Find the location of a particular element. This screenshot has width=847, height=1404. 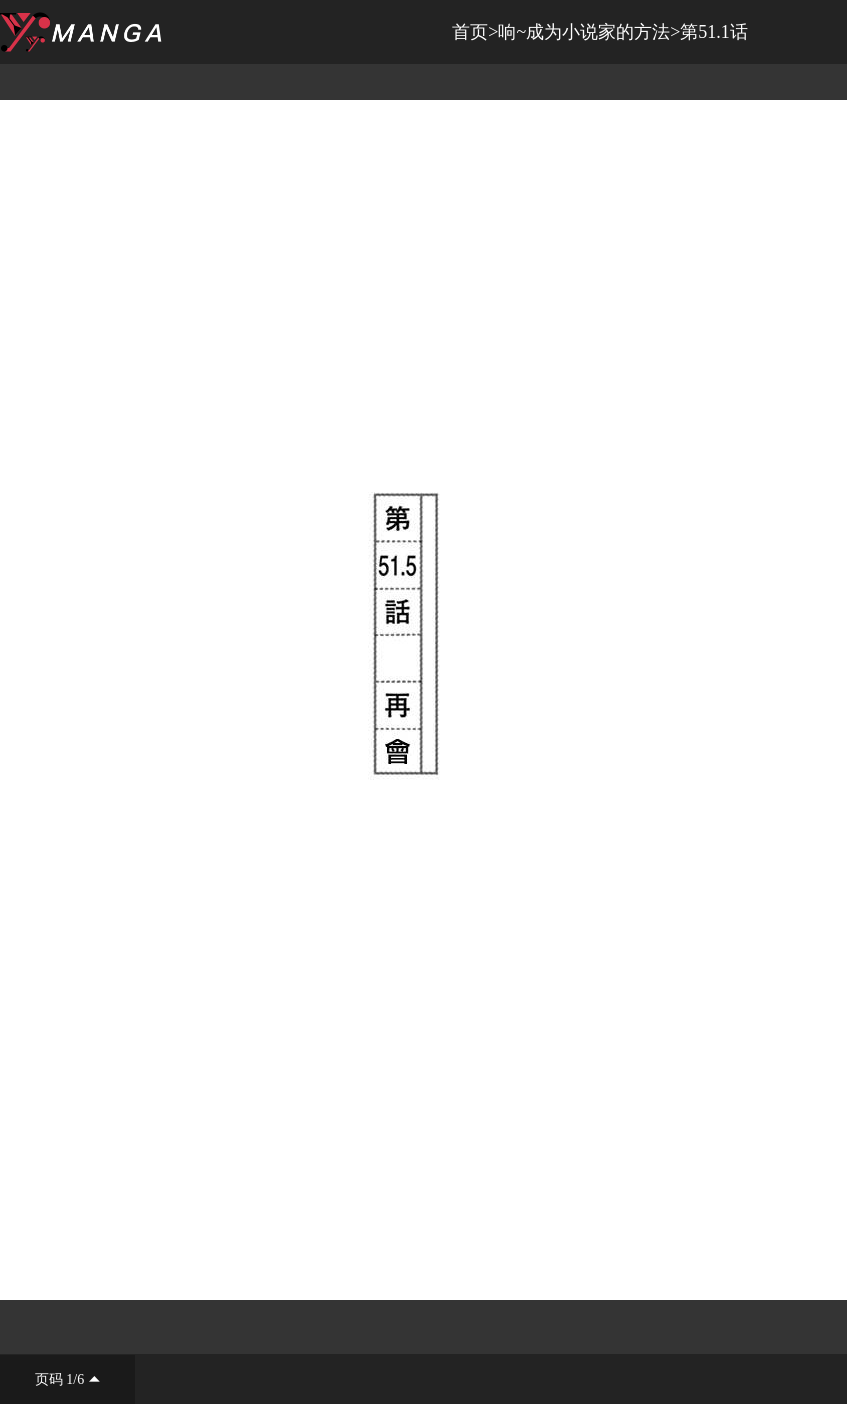

第51.1话 is located at coordinates (714, 32).